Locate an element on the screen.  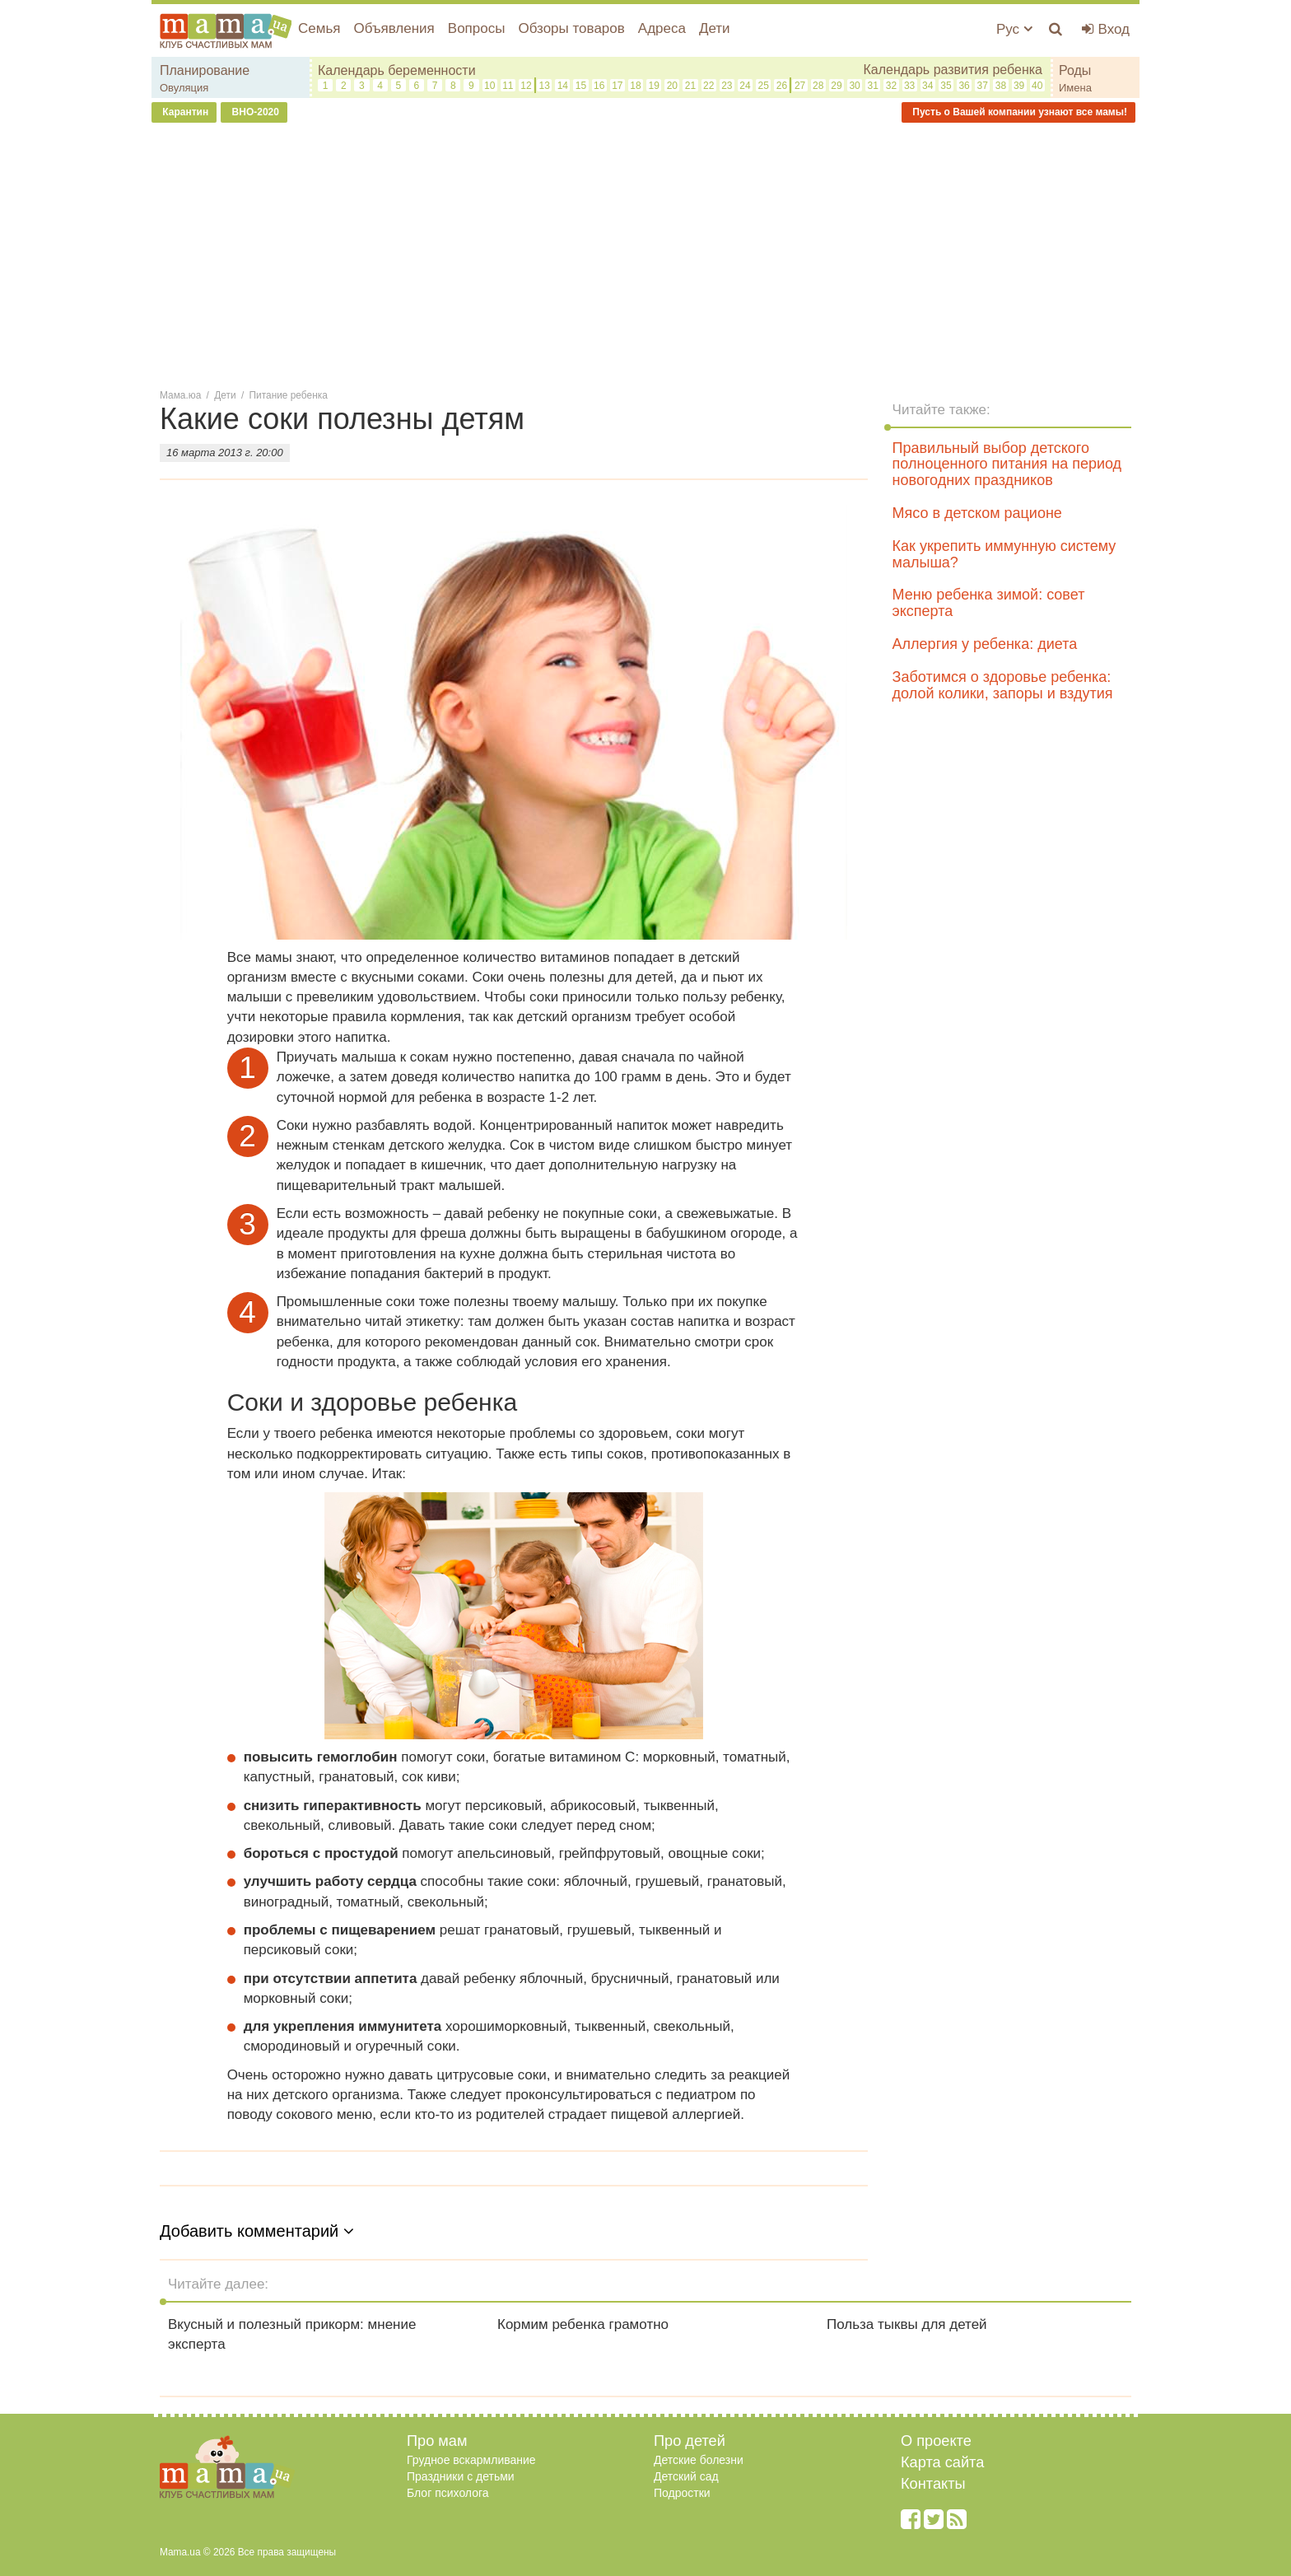
О проекте is located at coordinates (936, 2441).